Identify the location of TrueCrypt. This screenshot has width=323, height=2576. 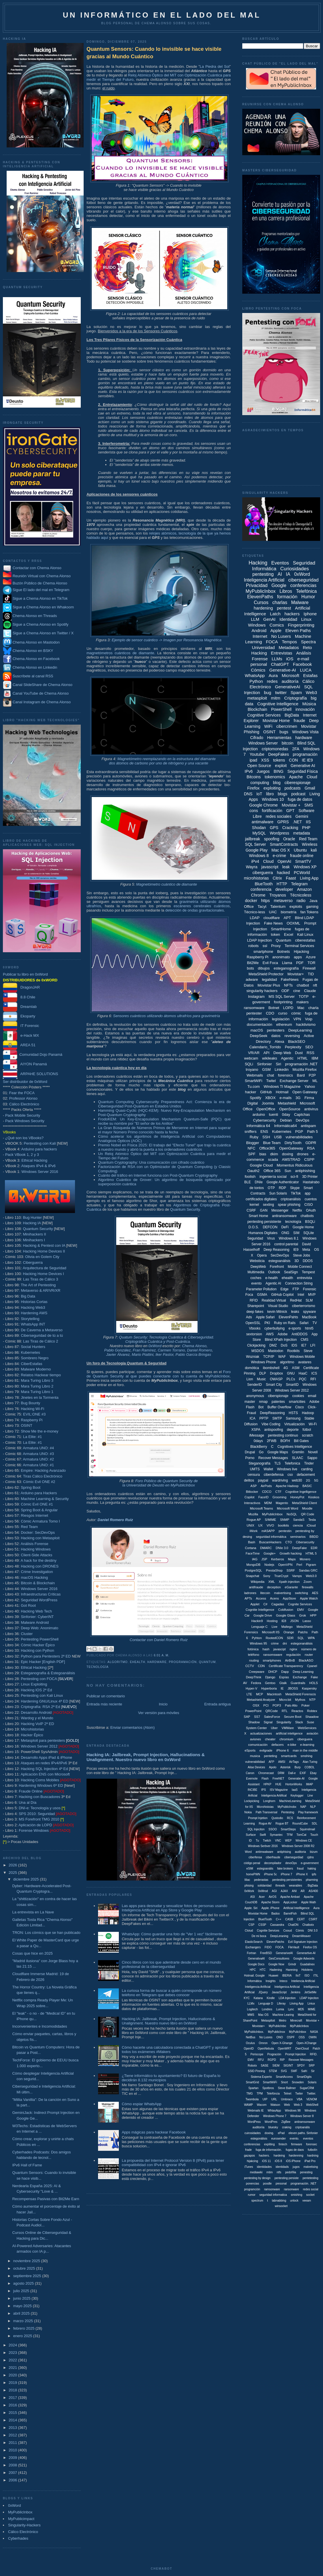
(281, 1576).